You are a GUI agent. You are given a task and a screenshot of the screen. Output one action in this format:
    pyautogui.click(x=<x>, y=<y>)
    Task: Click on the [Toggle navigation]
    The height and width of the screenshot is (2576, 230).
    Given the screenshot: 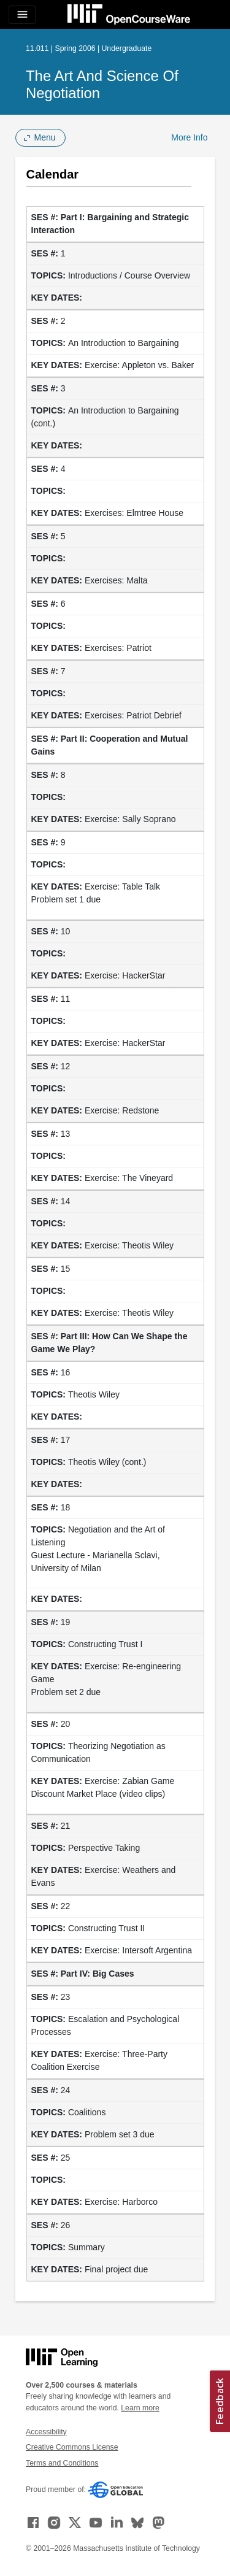 What is the action you would take?
    pyautogui.click(x=22, y=15)
    